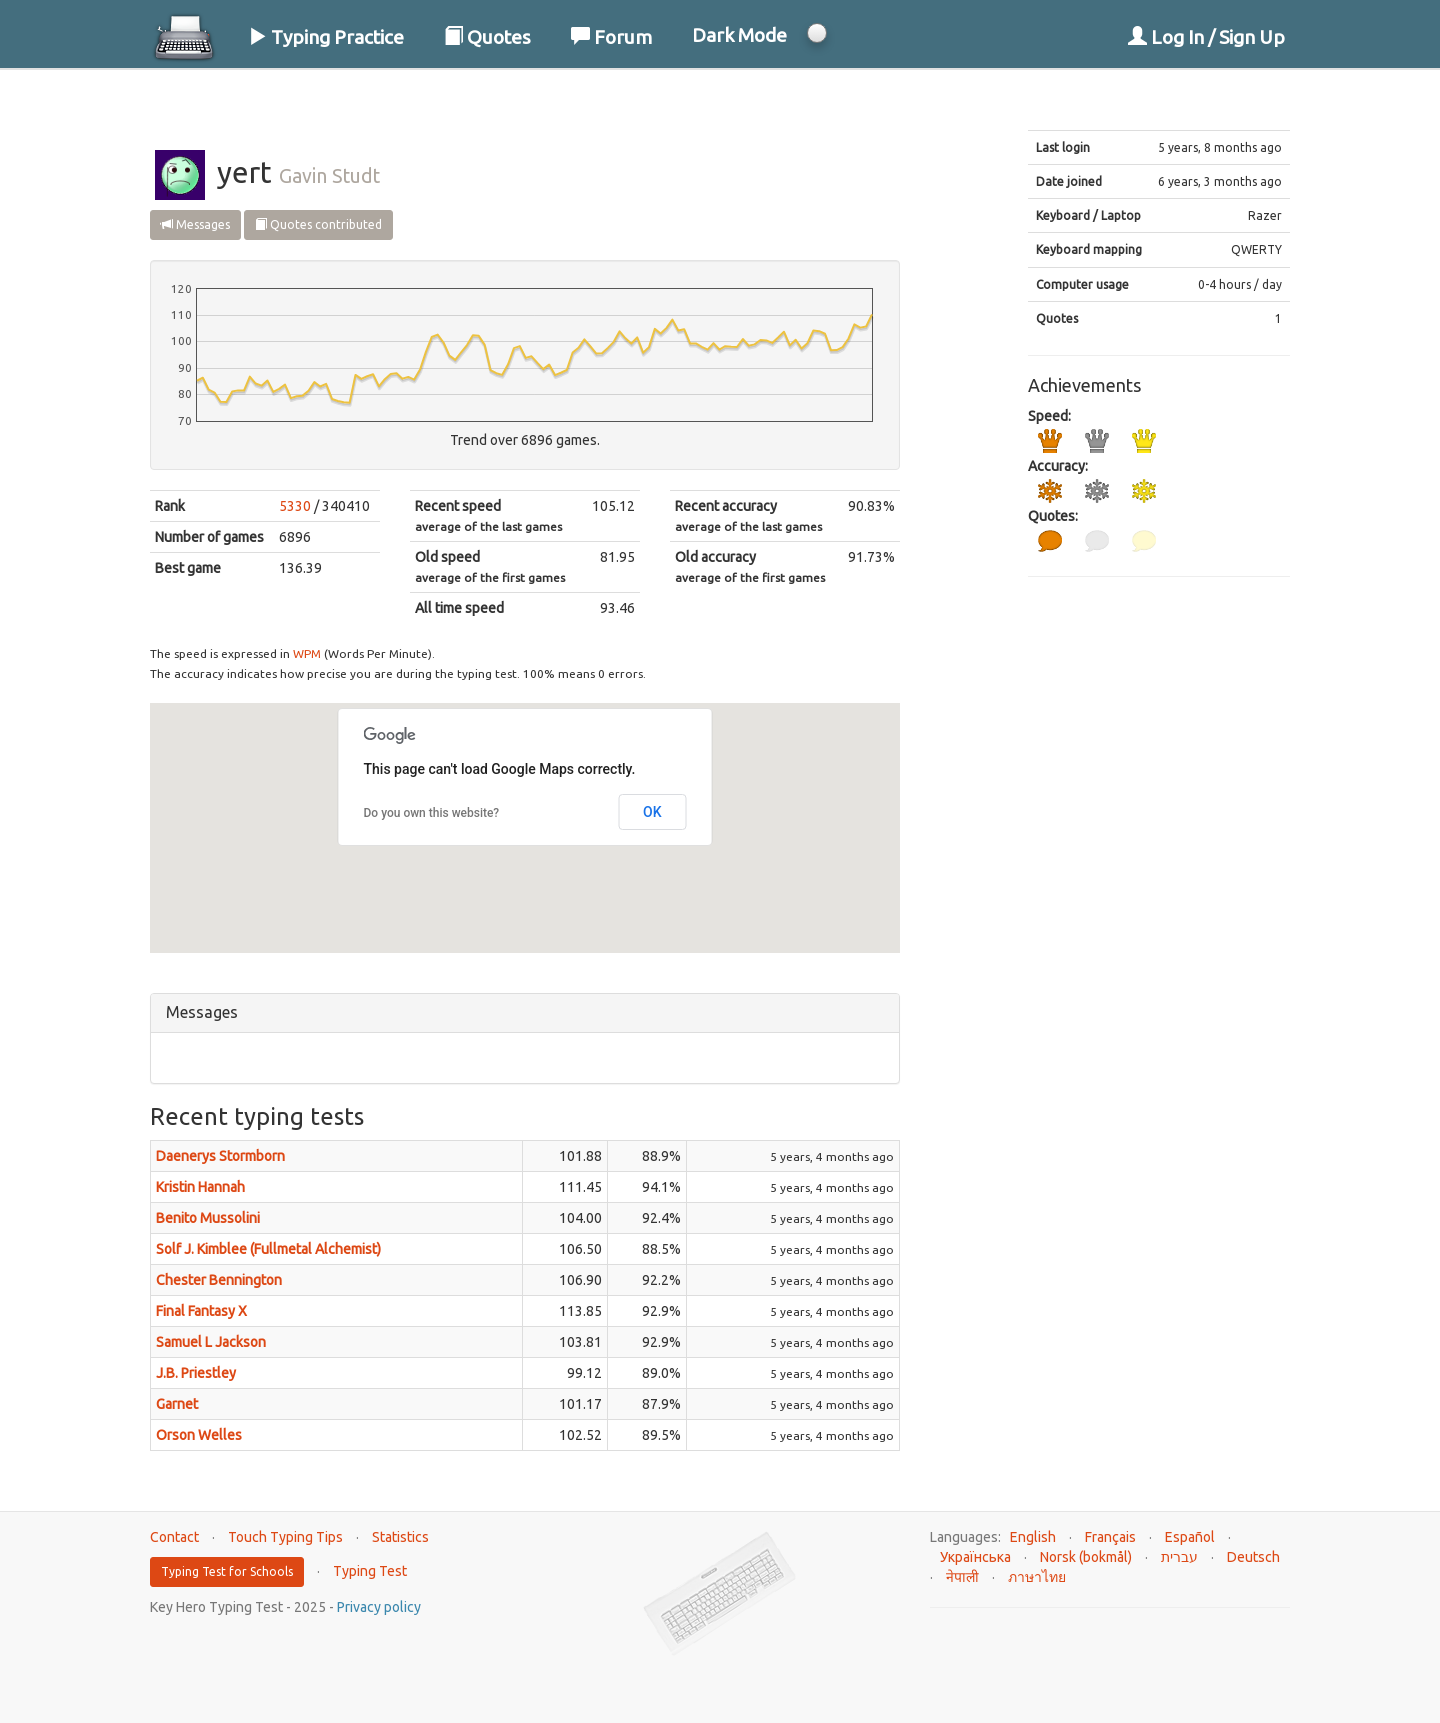 The height and width of the screenshot is (1723, 1440). Describe the element at coordinates (379, 1607) in the screenshot. I see `Privacy policy` at that location.